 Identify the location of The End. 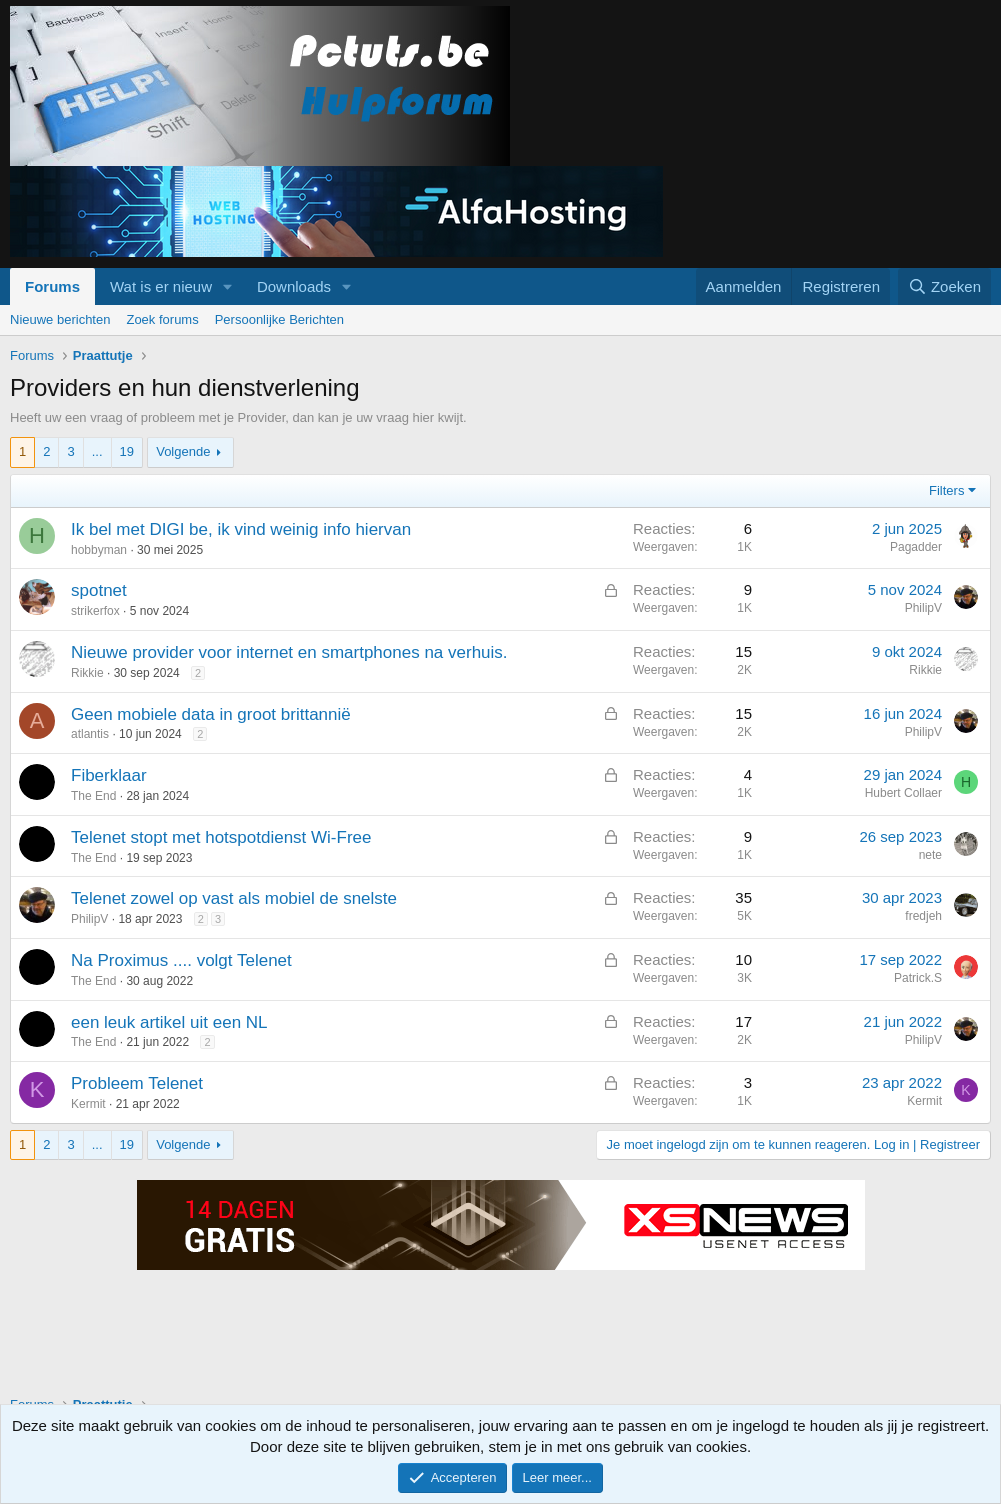
(93, 796).